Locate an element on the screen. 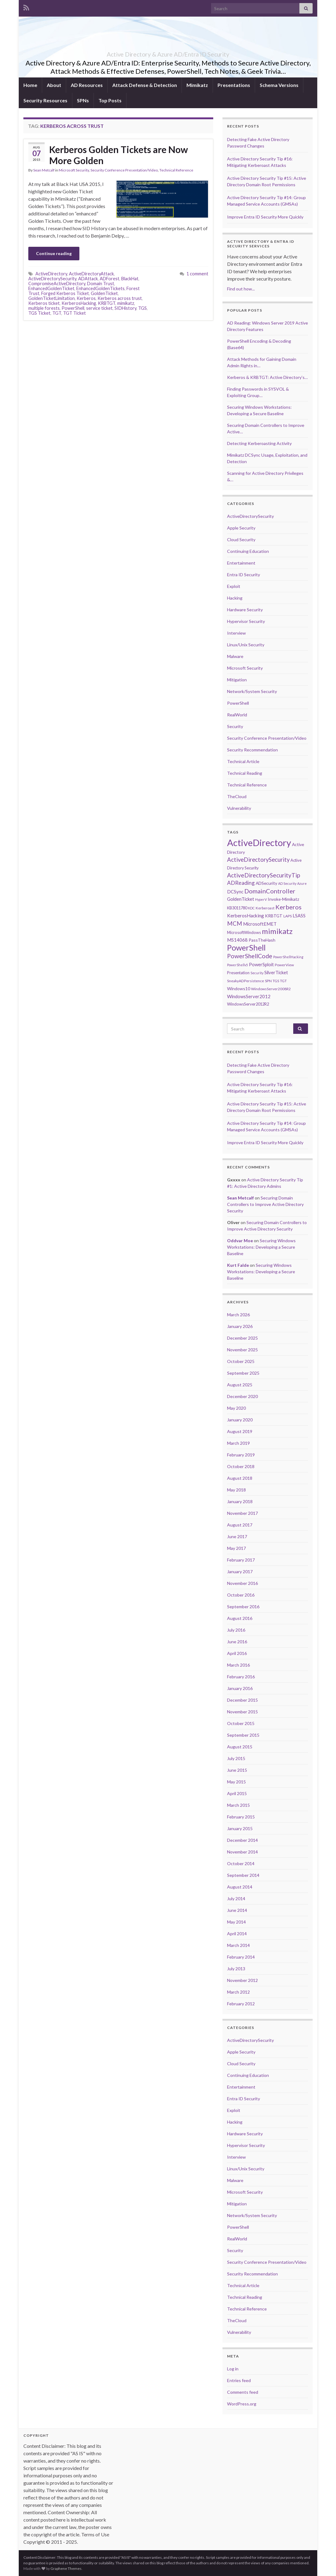 The height and width of the screenshot is (2576, 336). SneakyADPersistence [SneakyADPersistence (6 items)] is located at coordinates (245, 981).